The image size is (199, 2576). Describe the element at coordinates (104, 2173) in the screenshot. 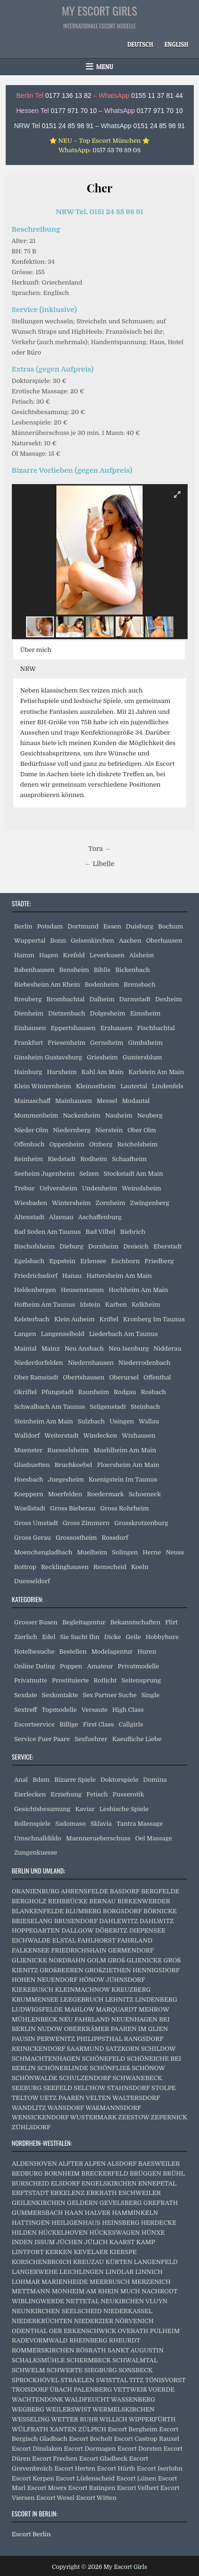

I see `BRECKERFELD` at that location.